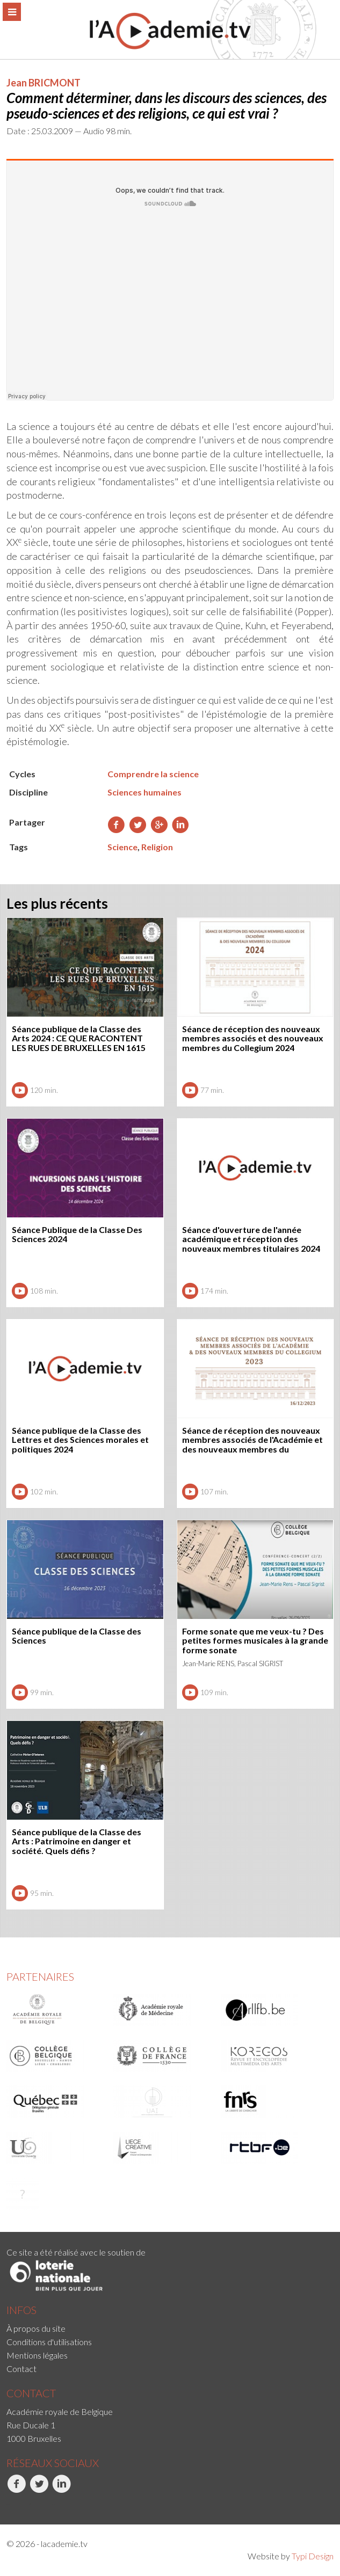  I want to click on Partenaires, so click(40, 1976).